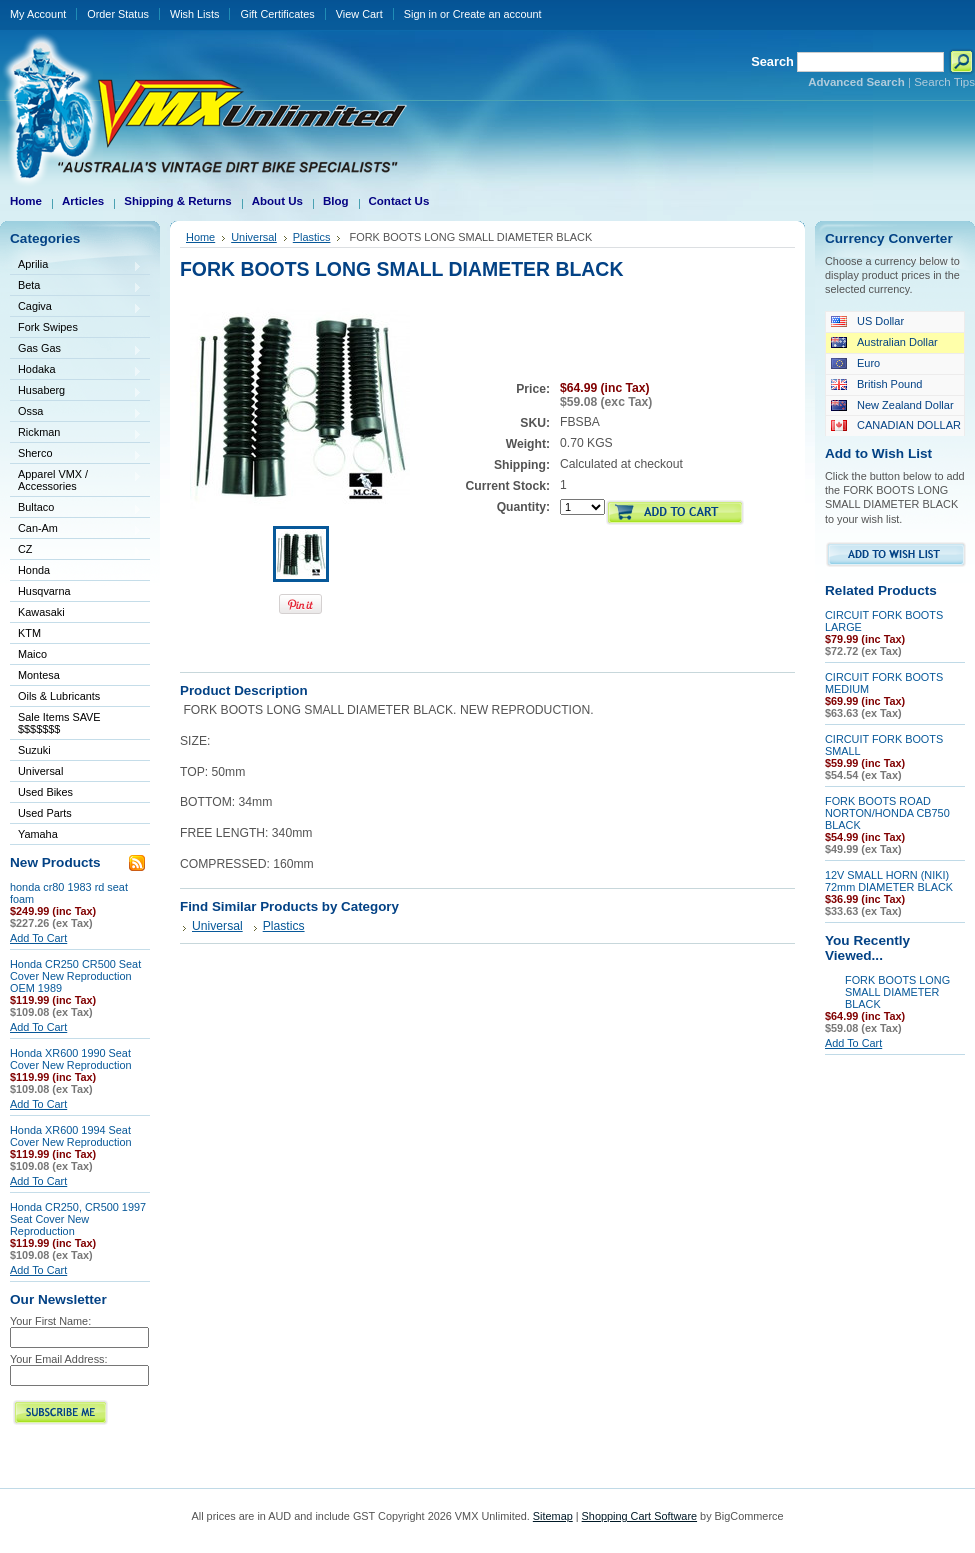  I want to click on Aprilia, so click(76, 265).